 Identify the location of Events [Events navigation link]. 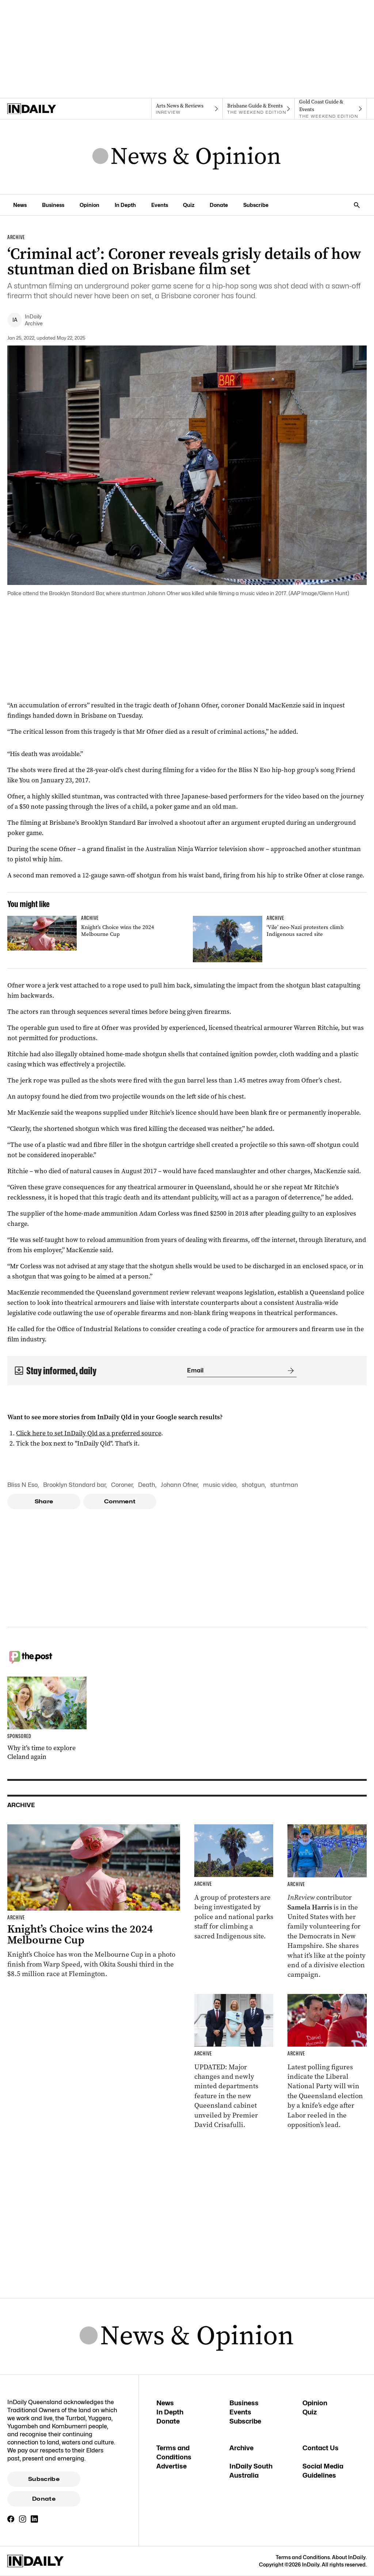
(159, 205).